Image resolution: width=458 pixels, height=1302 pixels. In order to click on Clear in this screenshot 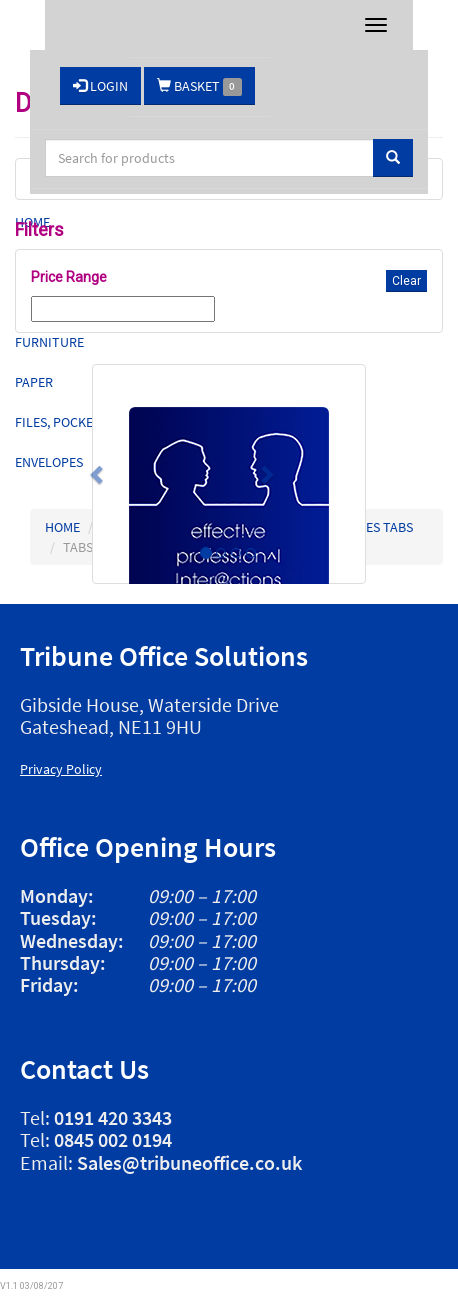, I will do `click(406, 281)`.